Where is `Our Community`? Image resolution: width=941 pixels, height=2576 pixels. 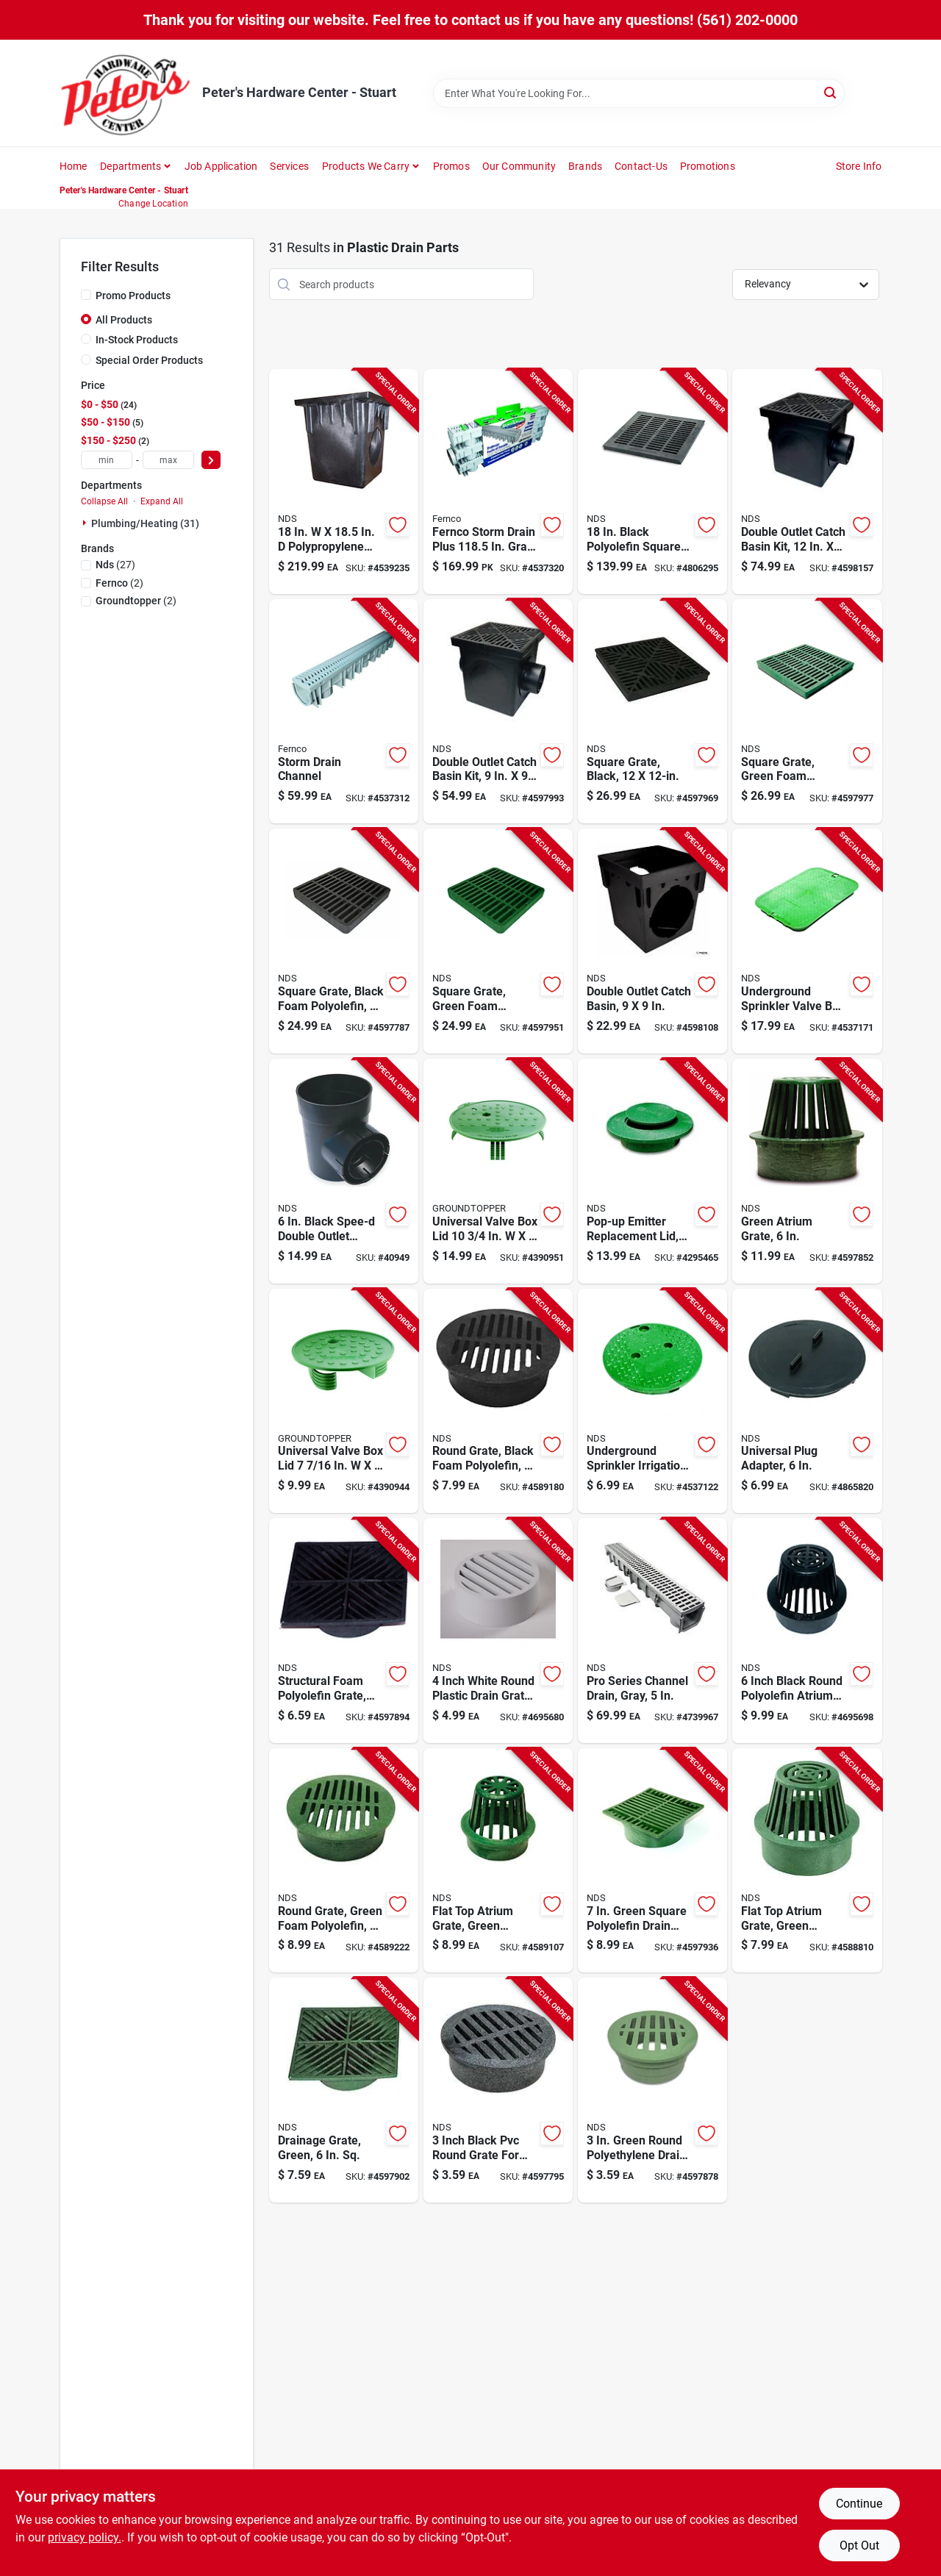
Our Community is located at coordinates (519, 166).